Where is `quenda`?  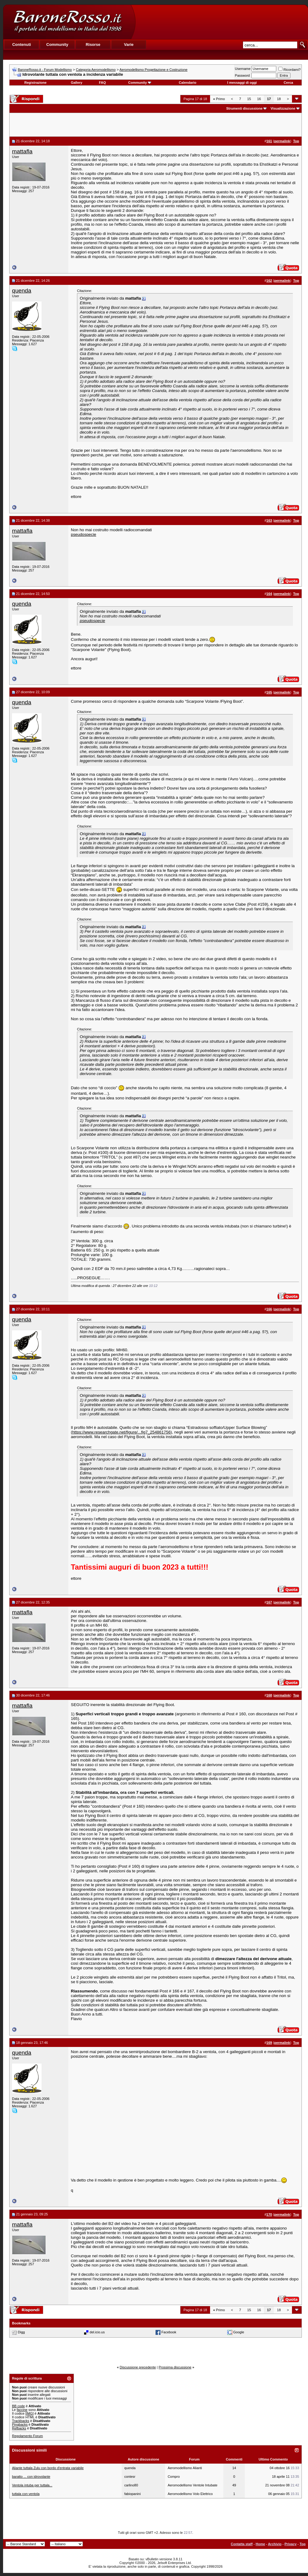 quenda is located at coordinates (21, 290).